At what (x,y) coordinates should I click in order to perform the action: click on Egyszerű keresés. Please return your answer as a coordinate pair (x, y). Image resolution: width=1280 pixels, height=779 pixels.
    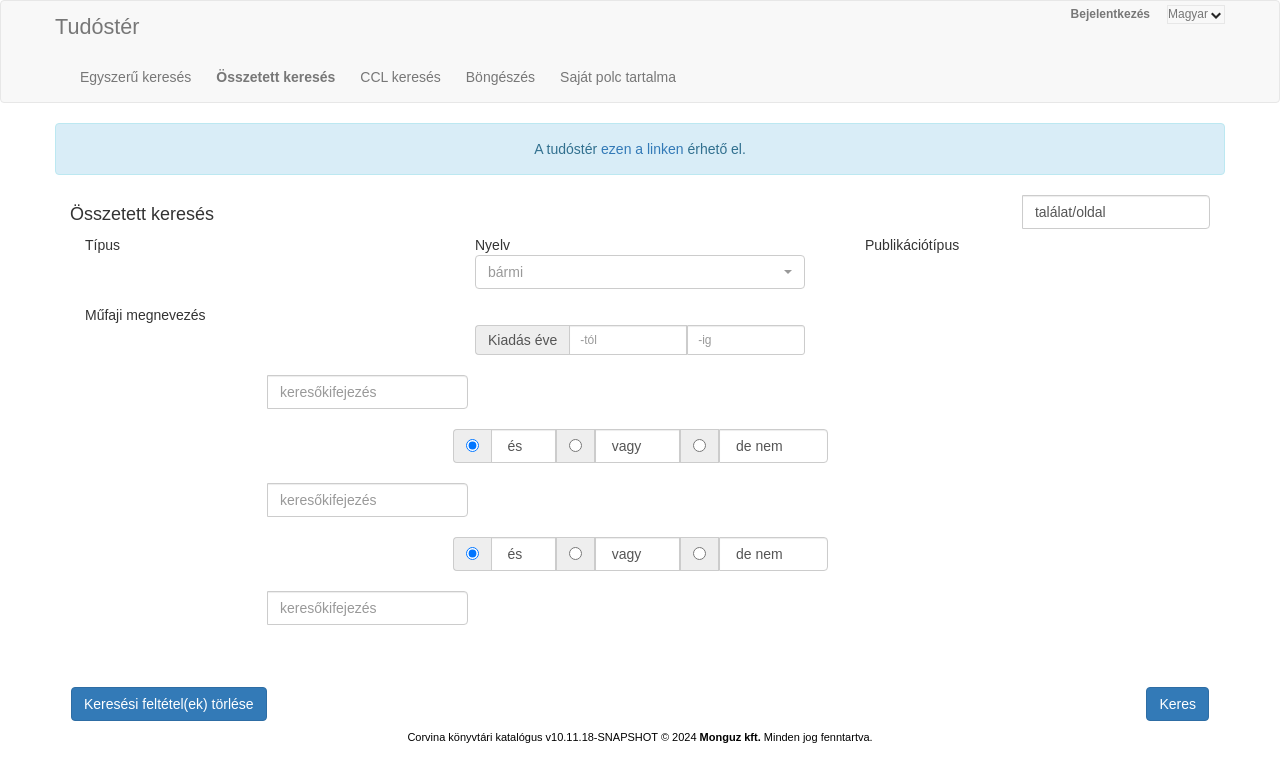
    Looking at the image, I should click on (135, 77).